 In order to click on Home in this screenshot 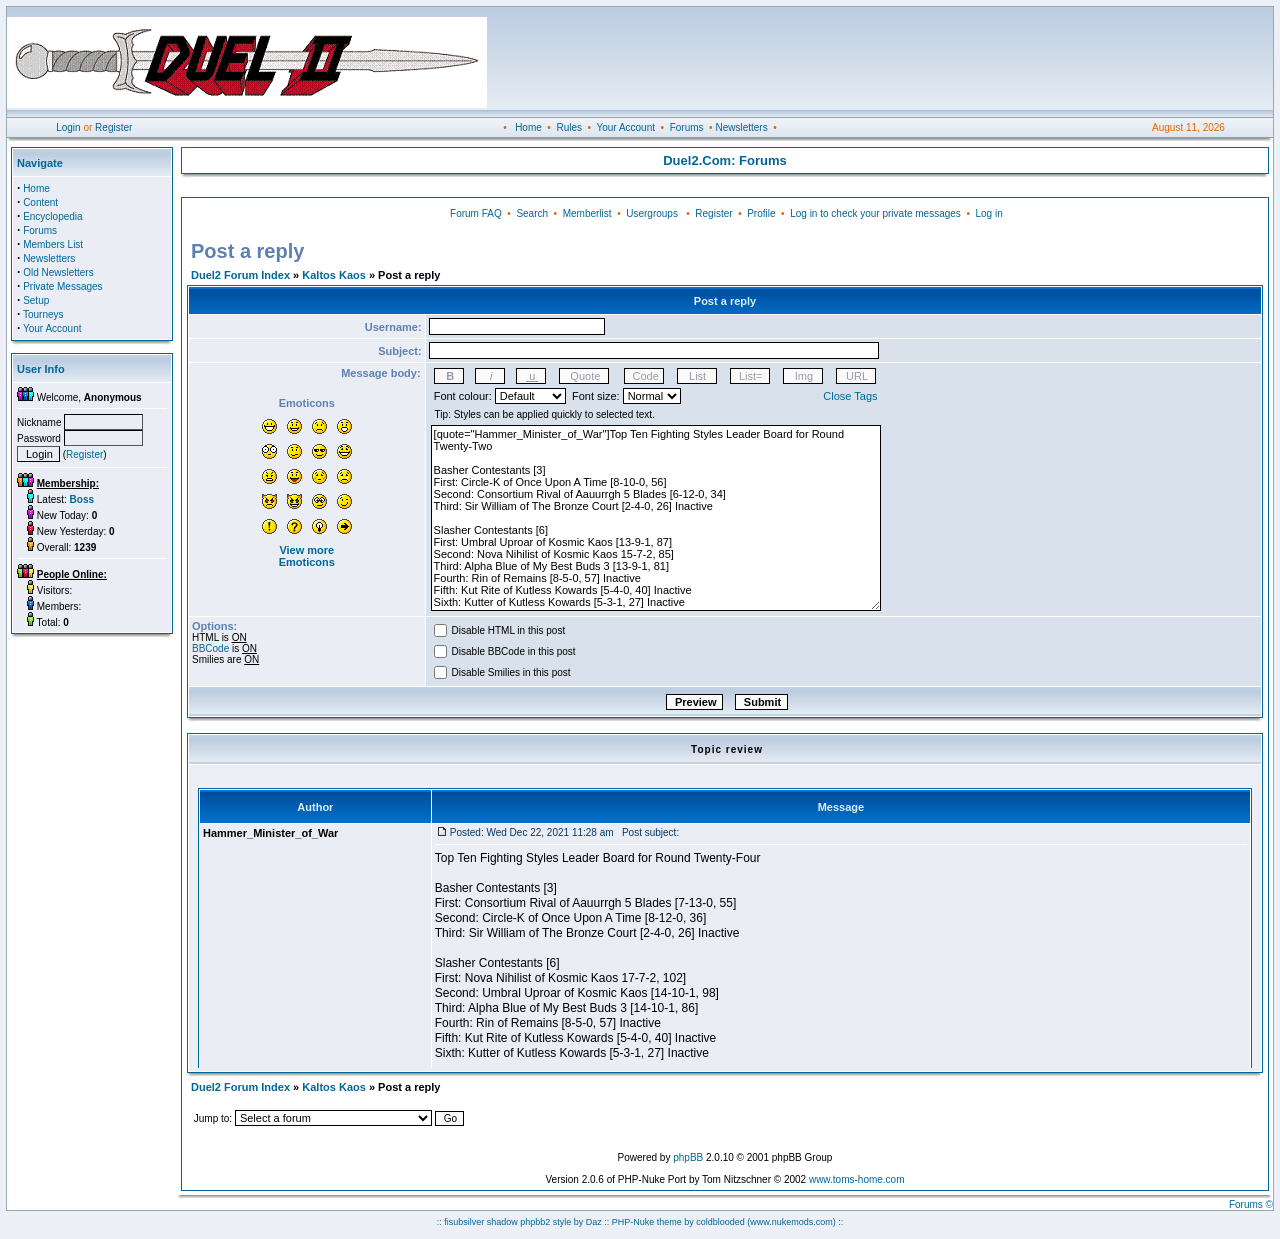, I will do `click(528, 127)`.